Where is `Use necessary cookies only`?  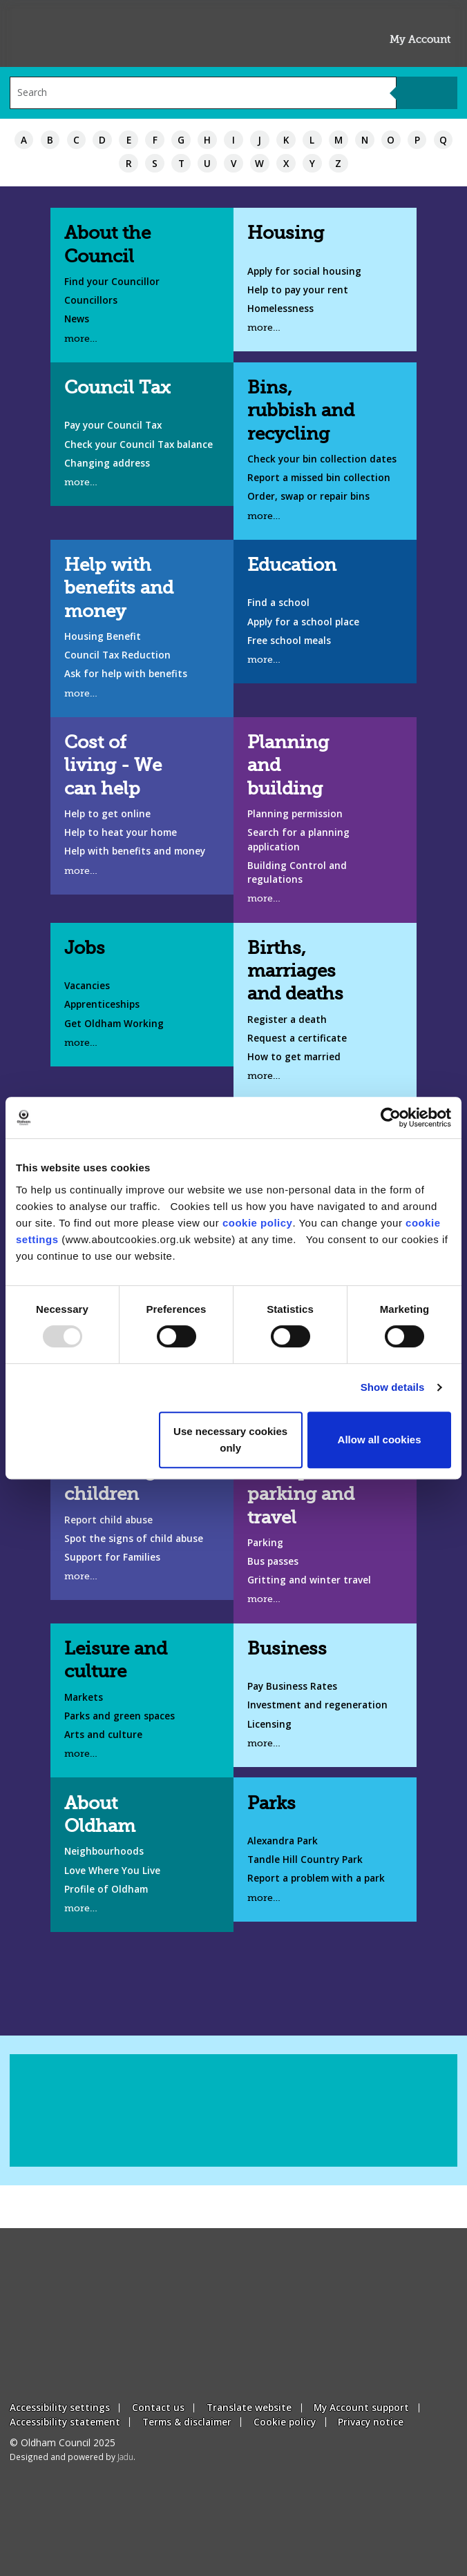 Use necessary cookies only is located at coordinates (230, 1439).